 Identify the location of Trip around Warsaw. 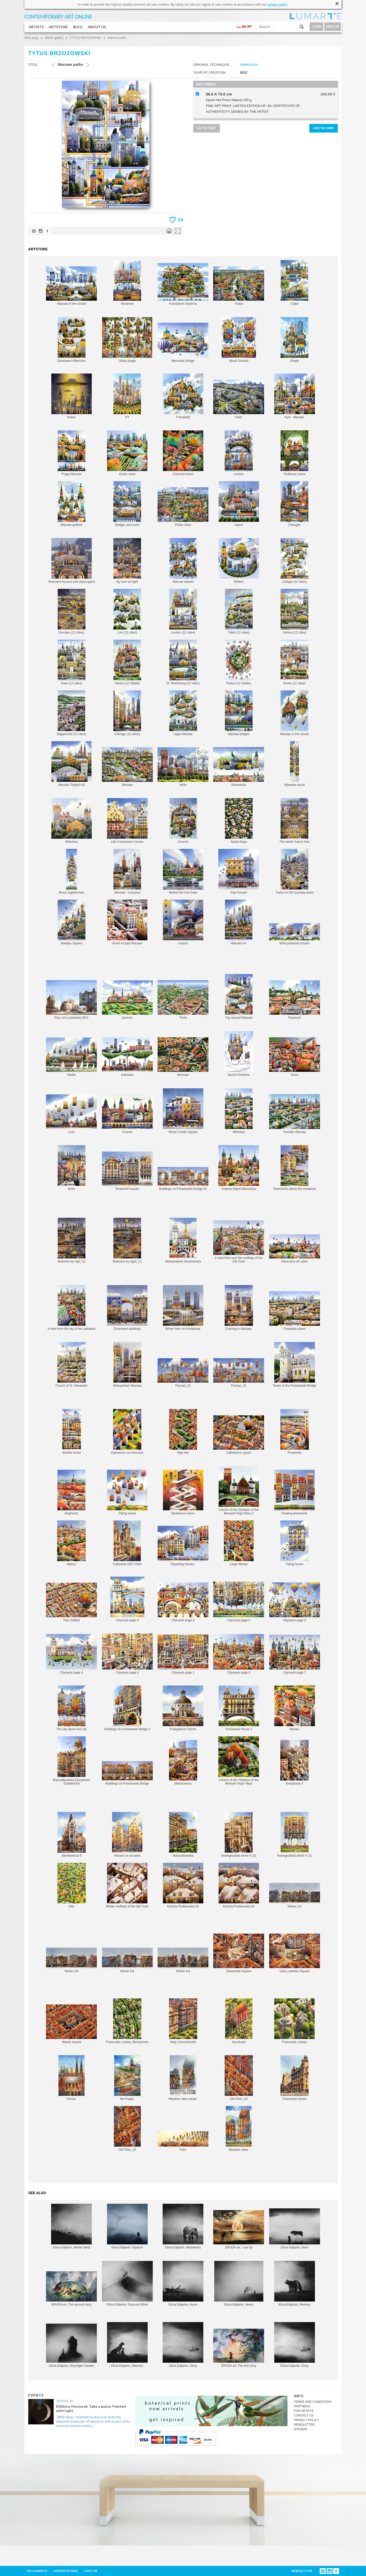
(239, 996).